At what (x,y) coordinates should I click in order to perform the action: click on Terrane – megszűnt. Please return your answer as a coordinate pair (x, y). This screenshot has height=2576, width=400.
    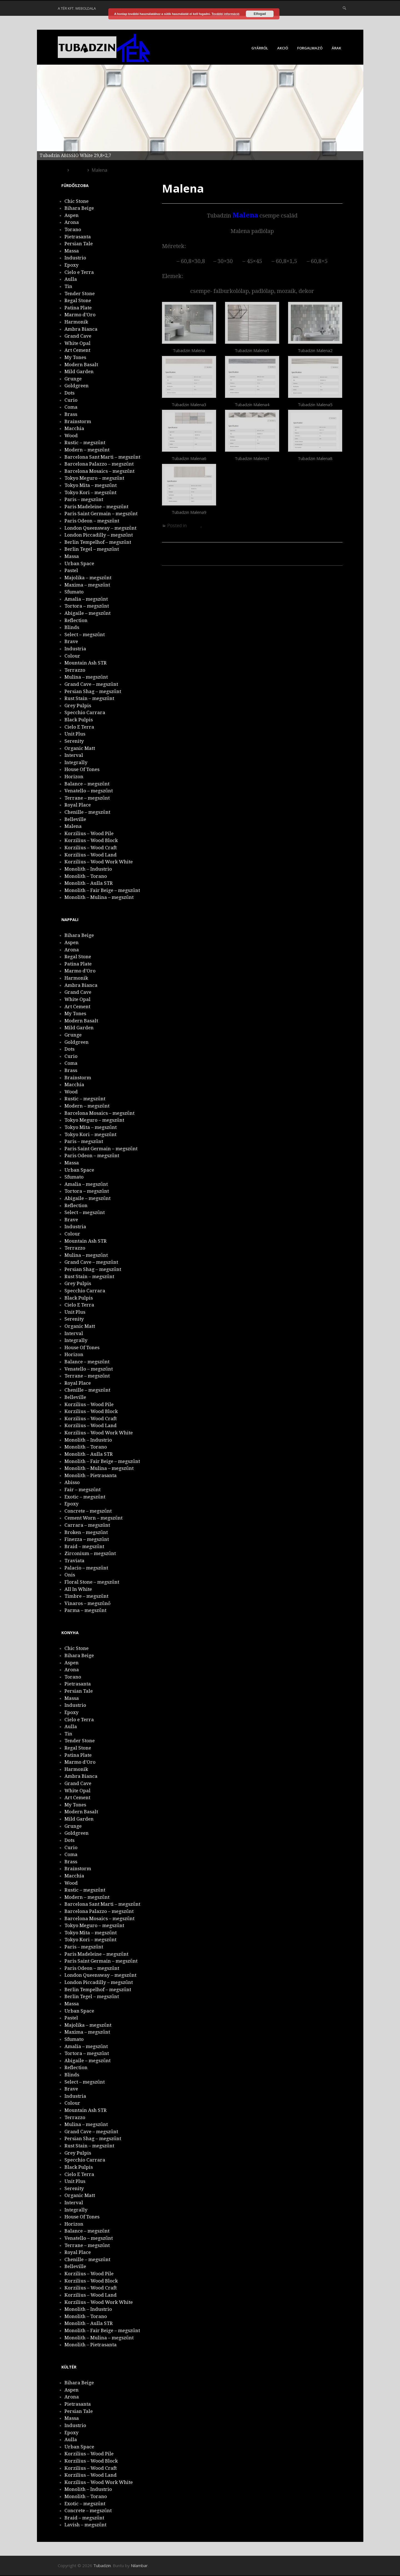
    Looking at the image, I should click on (87, 798).